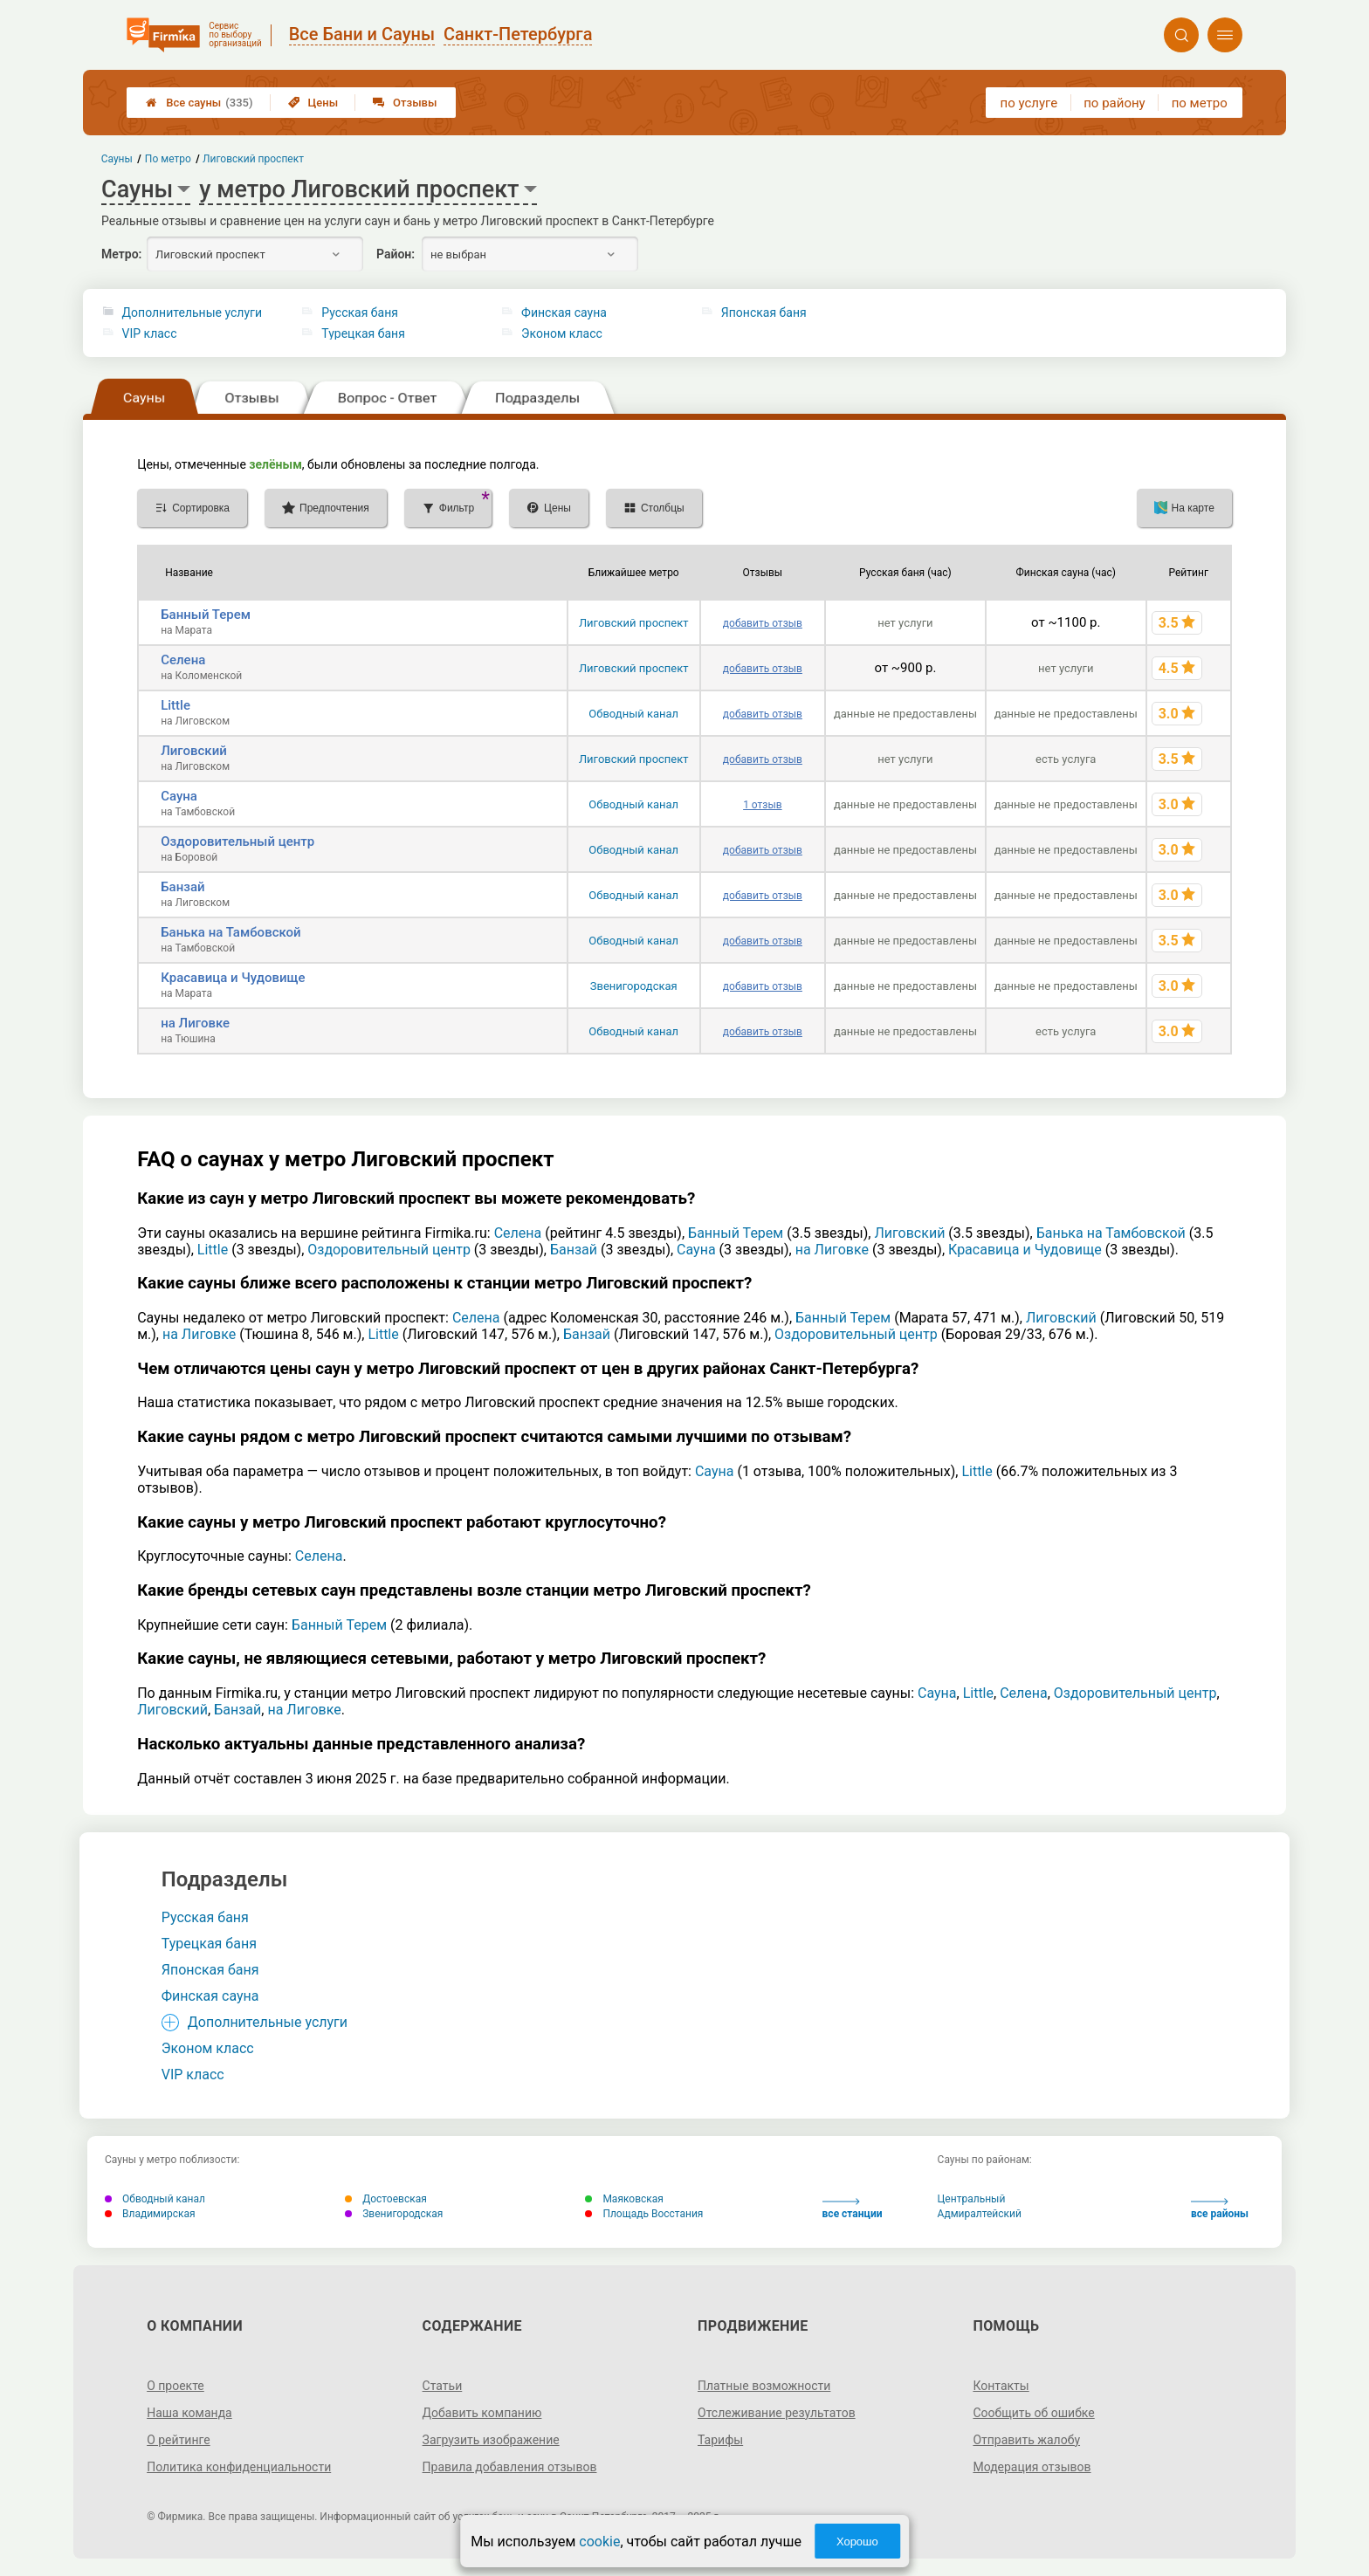 This screenshot has width=1369, height=2576. I want to click on Финская сауна, so click(564, 312).